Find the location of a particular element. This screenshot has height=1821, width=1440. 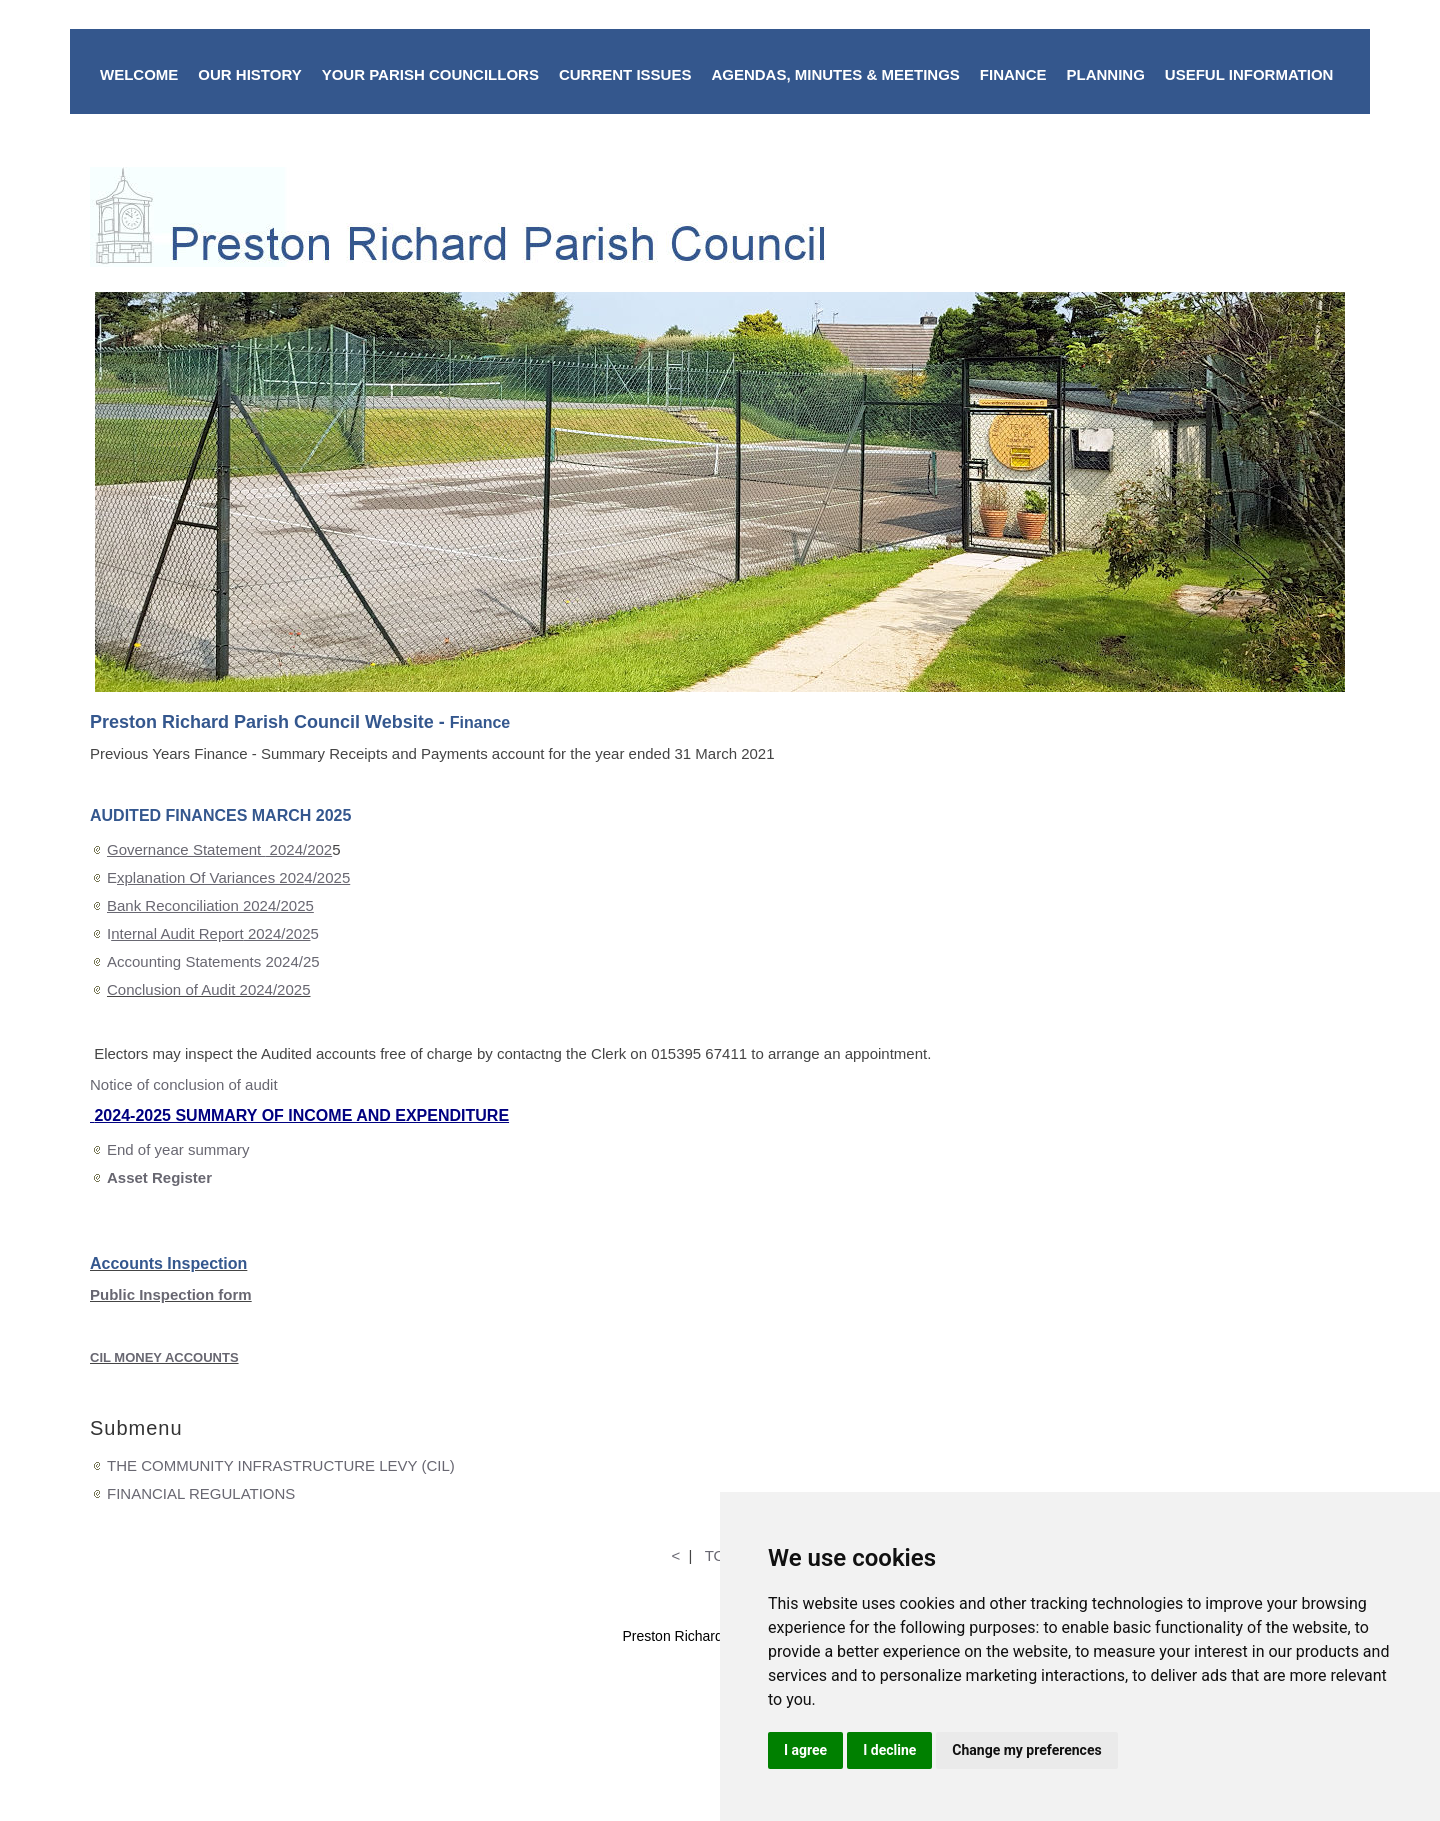

YOUR PARISH COUNCILLORS is located at coordinates (430, 74).